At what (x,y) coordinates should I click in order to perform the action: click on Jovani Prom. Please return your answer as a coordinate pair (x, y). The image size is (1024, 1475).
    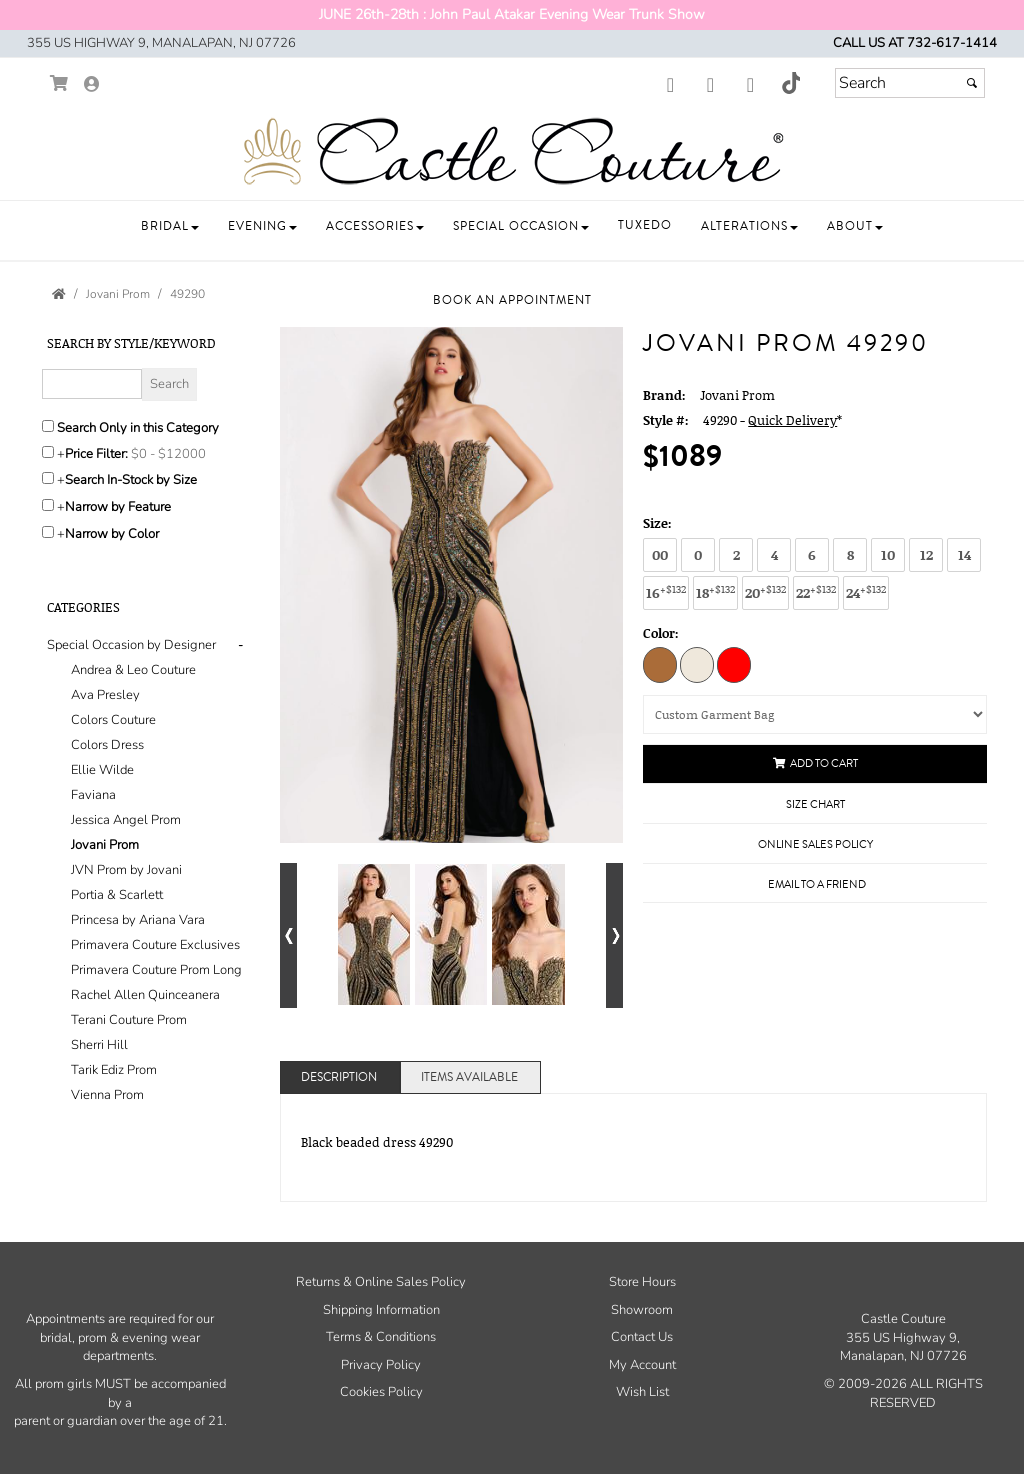
    Looking at the image, I should click on (105, 845).